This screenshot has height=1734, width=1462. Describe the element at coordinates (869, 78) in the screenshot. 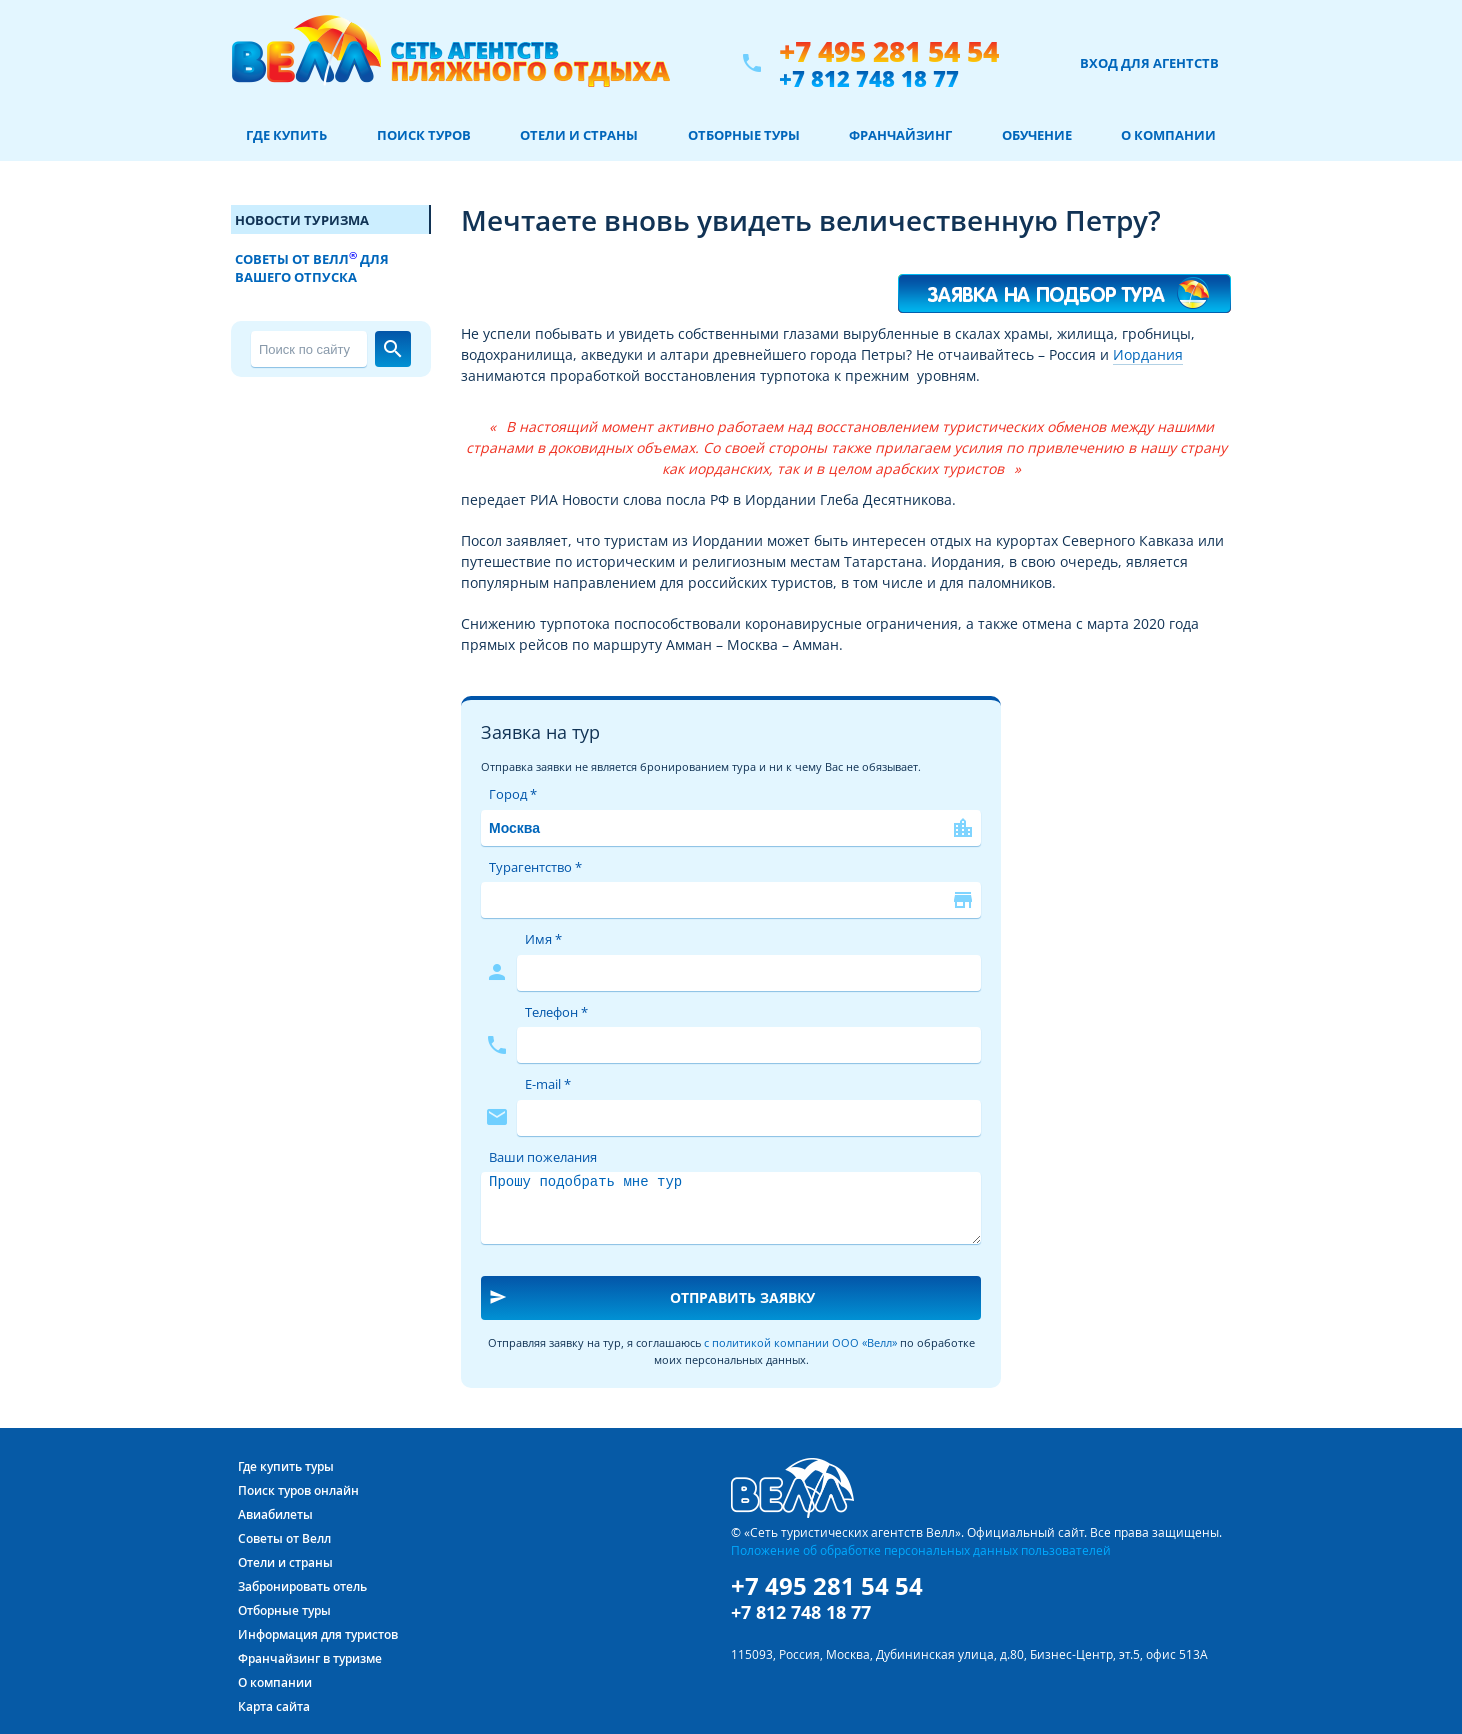

I see `+7 812 748 18 77` at that location.